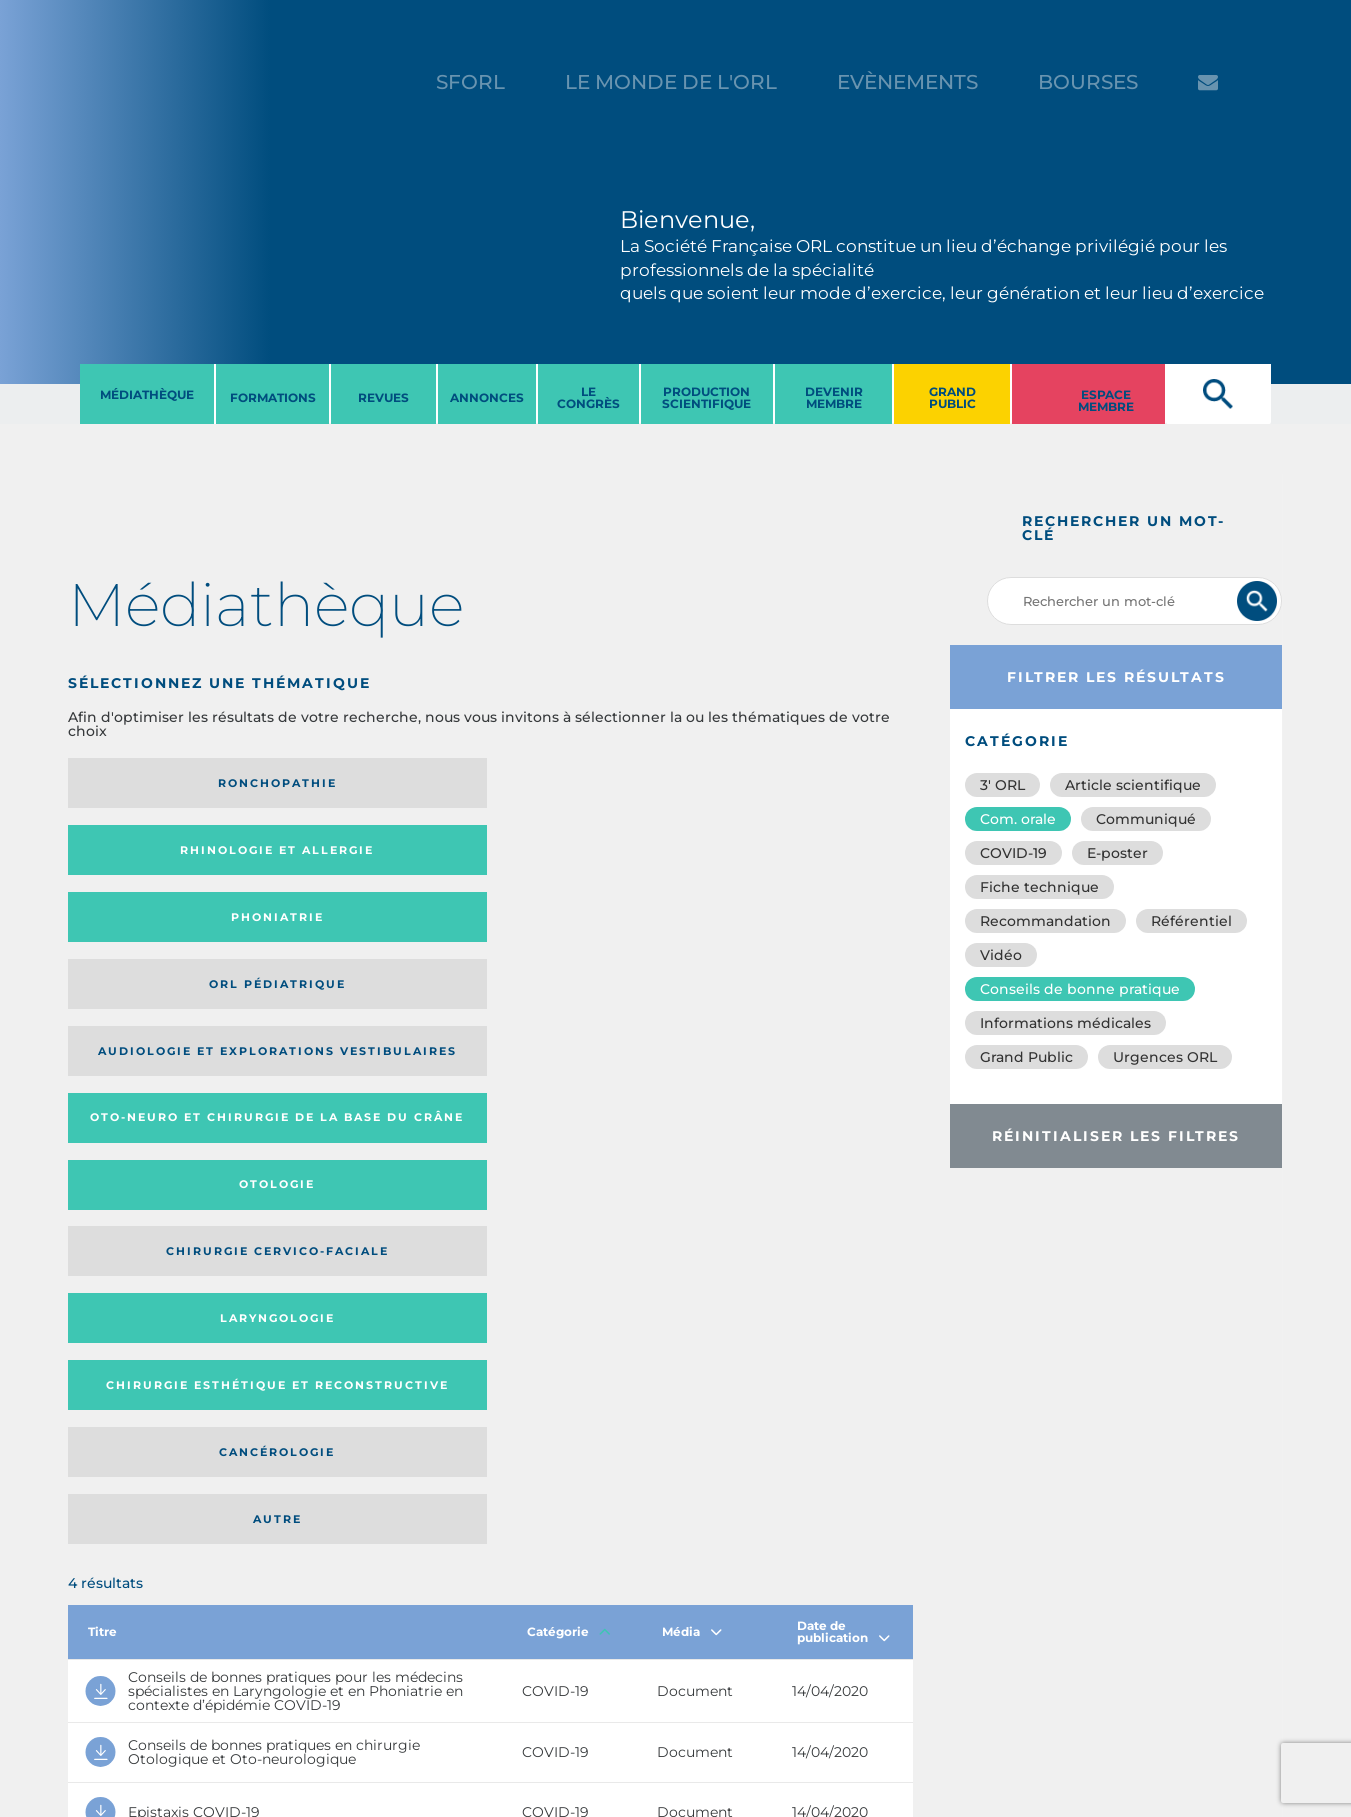  Describe the element at coordinates (1080, 989) in the screenshot. I see `Conseils de bonne pratique` at that location.